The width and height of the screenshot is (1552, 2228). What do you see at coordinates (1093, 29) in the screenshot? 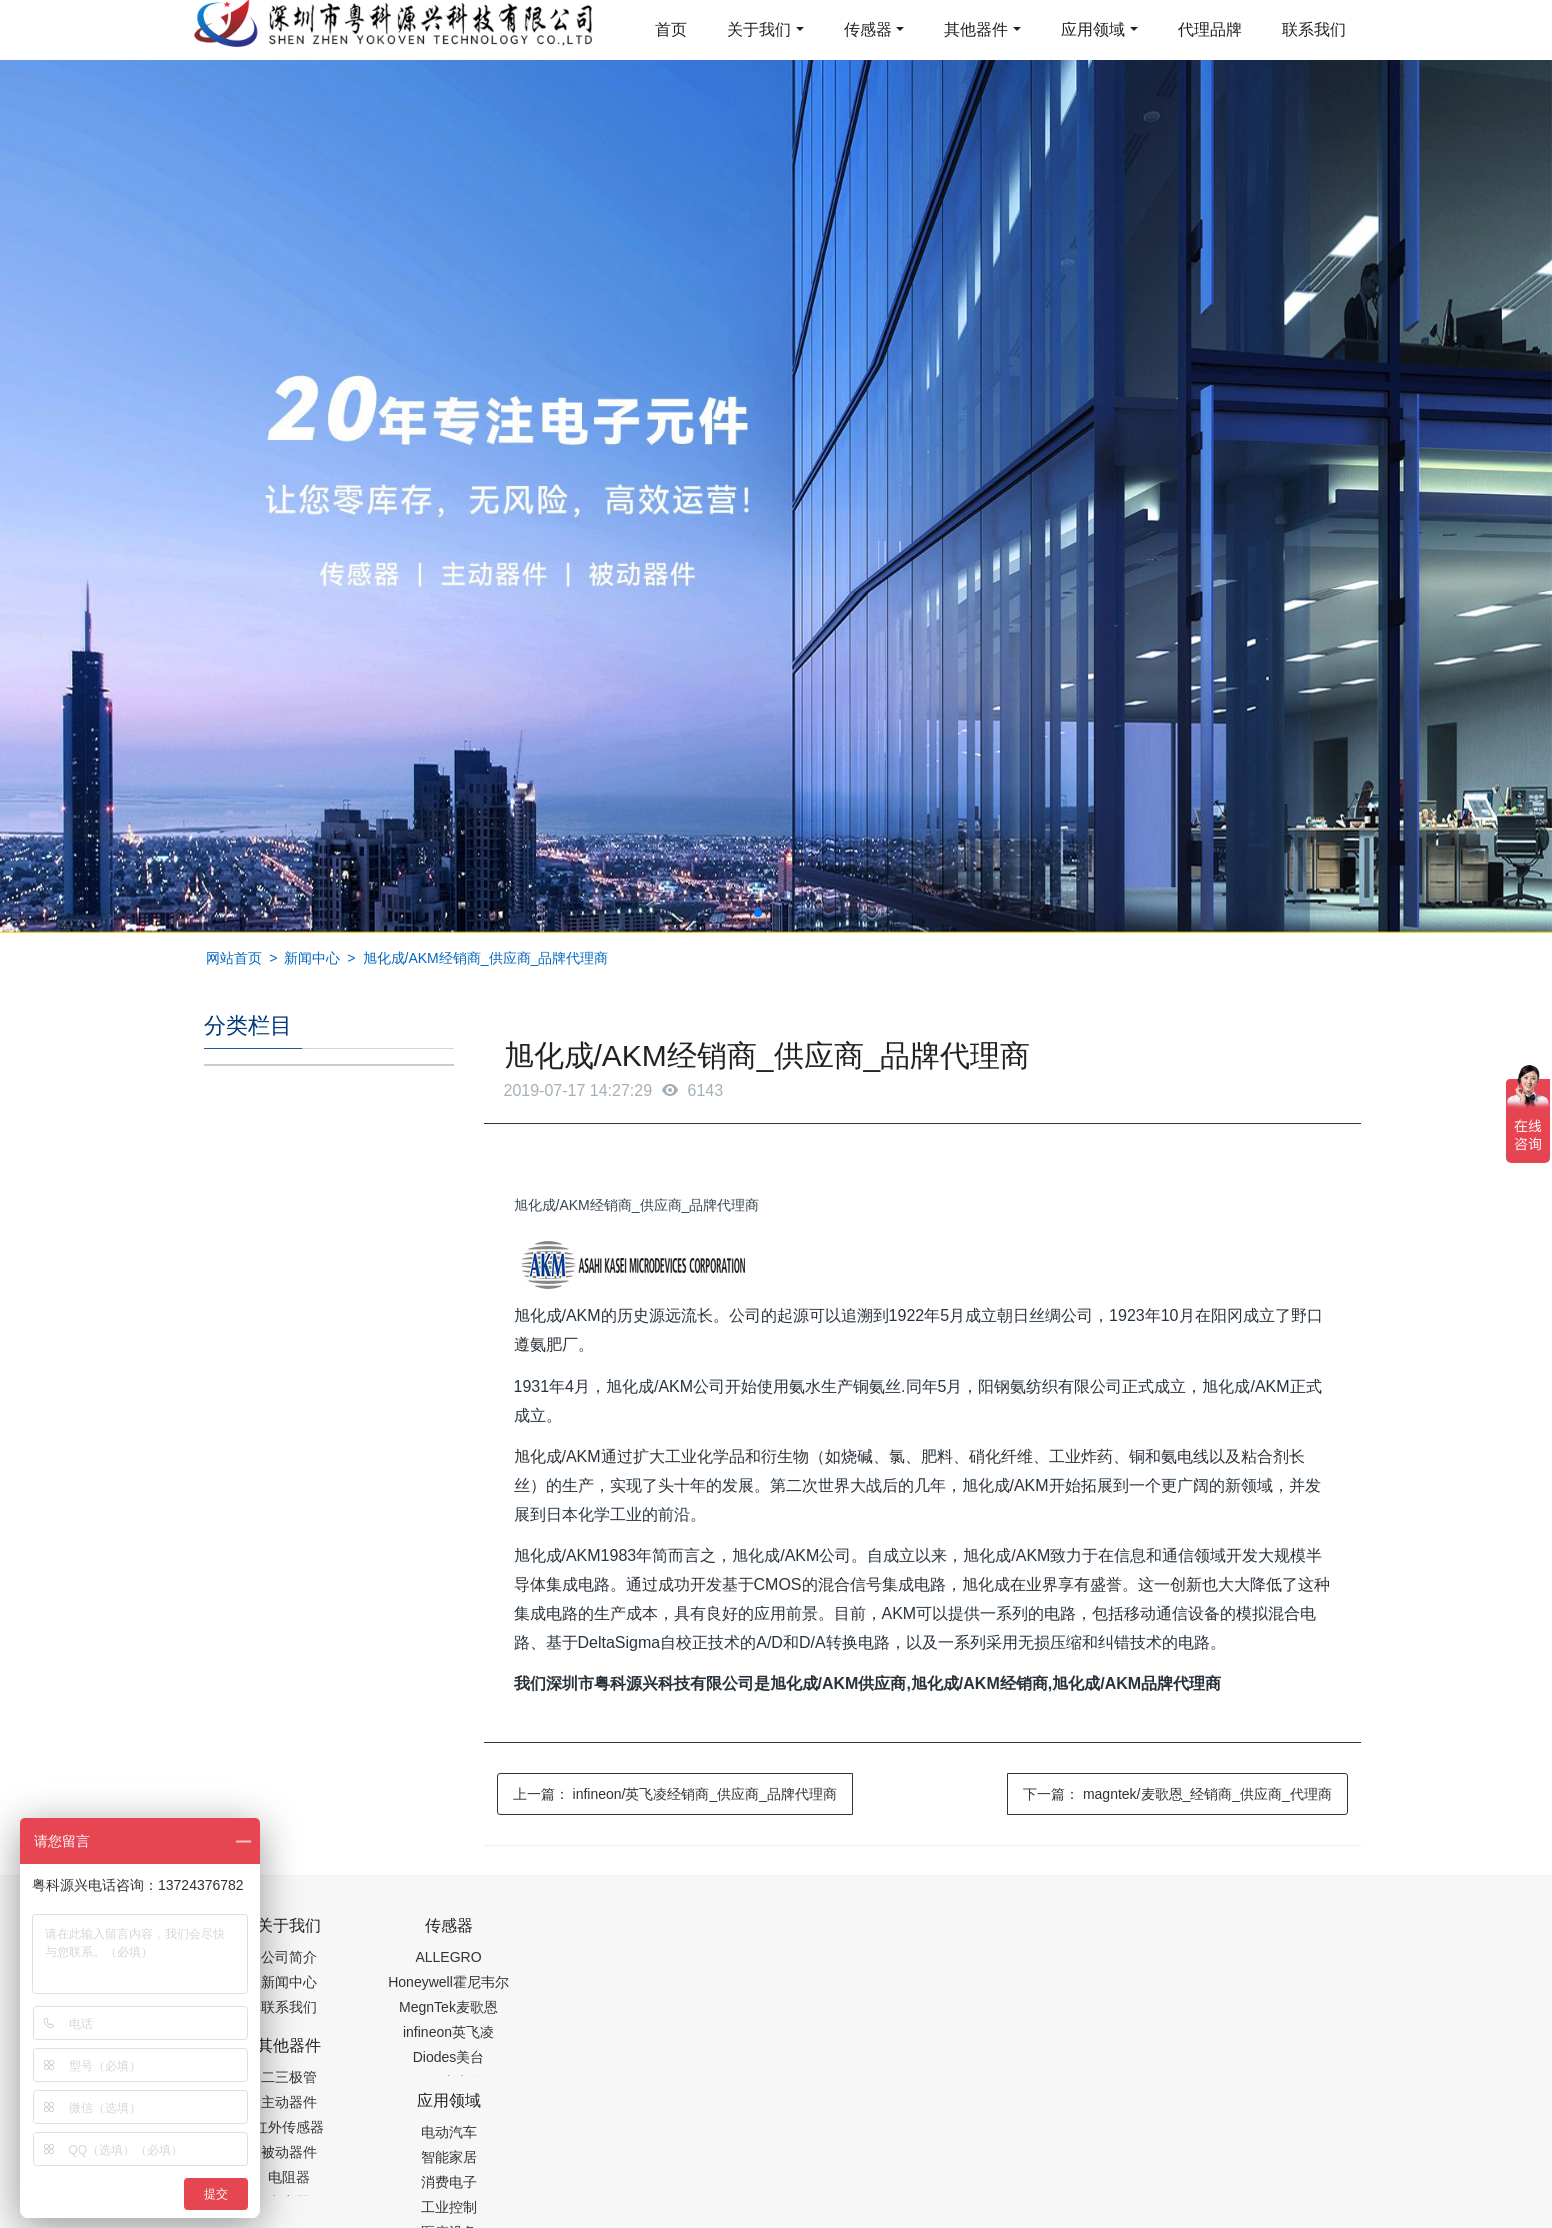
I see `应用领域` at bounding box center [1093, 29].